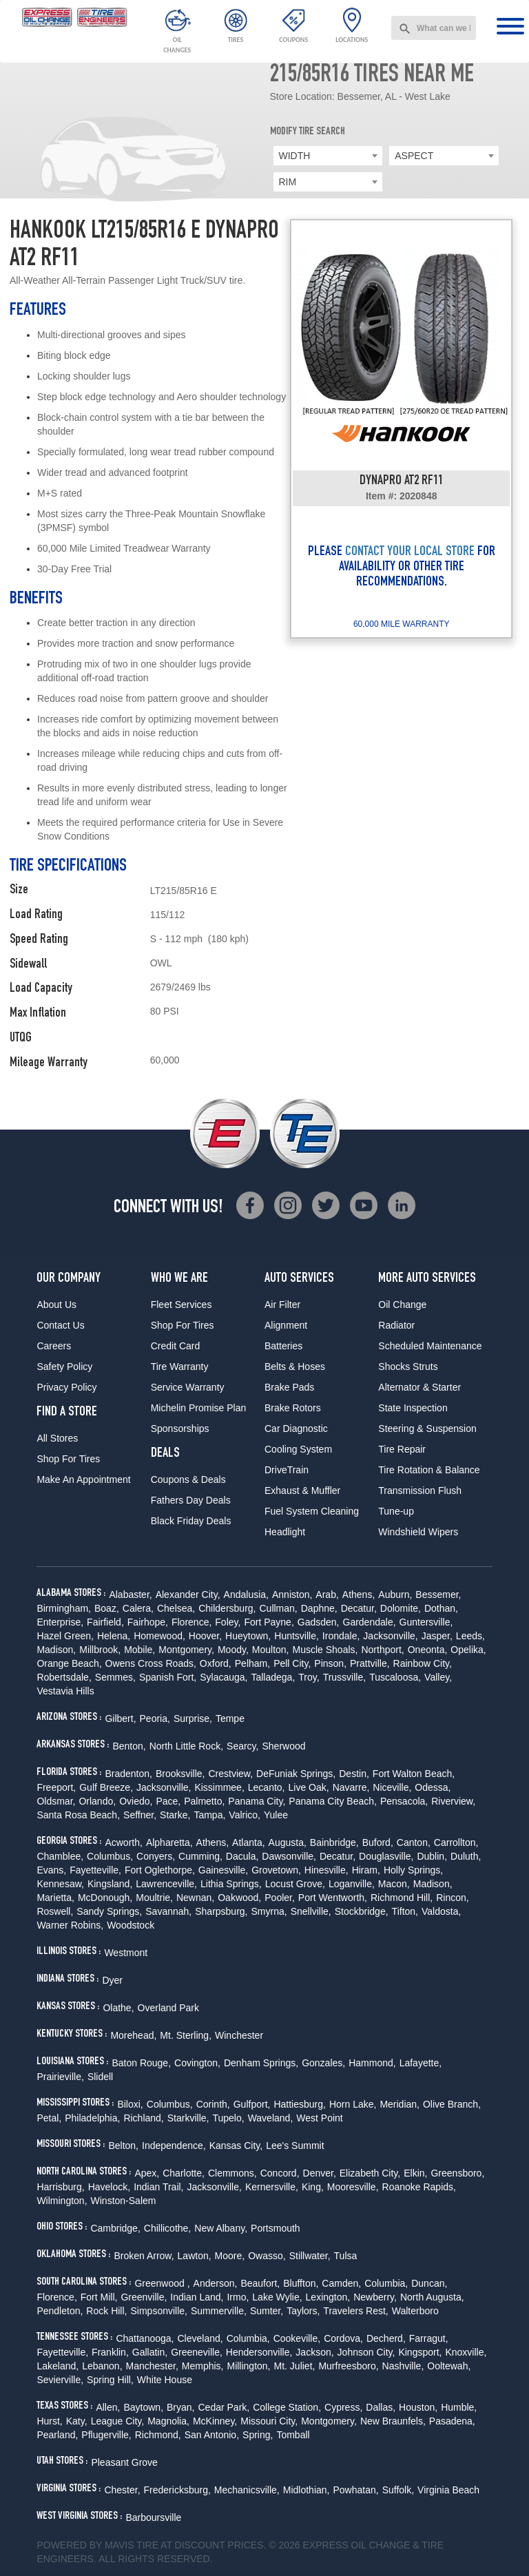  Describe the element at coordinates (390, 1635) in the screenshot. I see `Jacksonville,` at that location.